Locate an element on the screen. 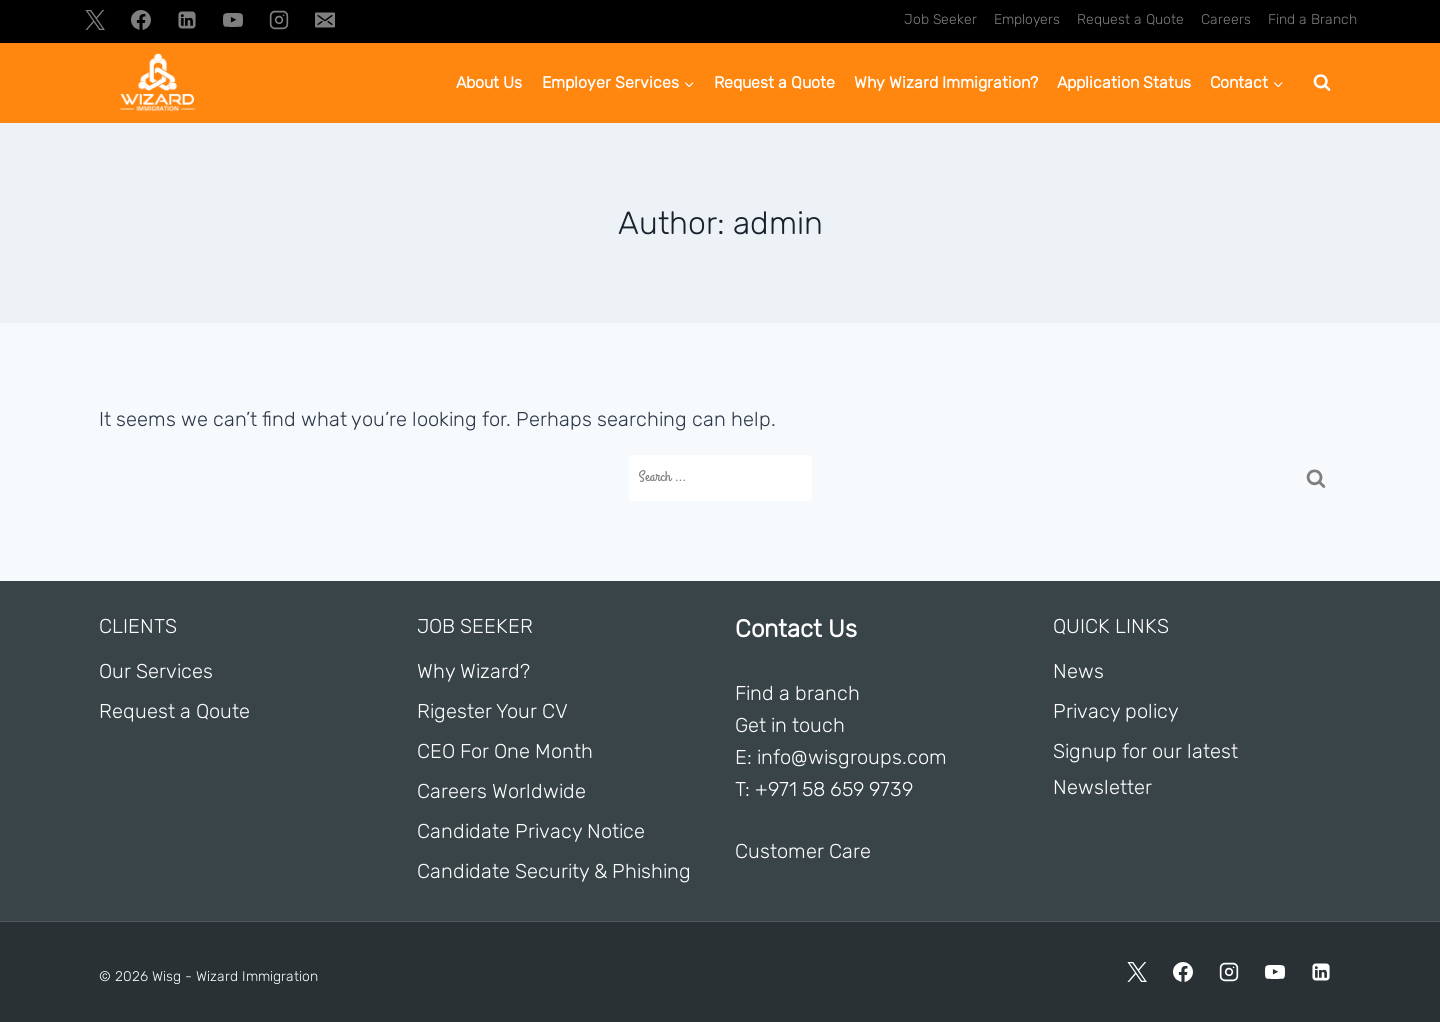 The height and width of the screenshot is (1022, 1440). Request a Qoute is located at coordinates (174, 711).